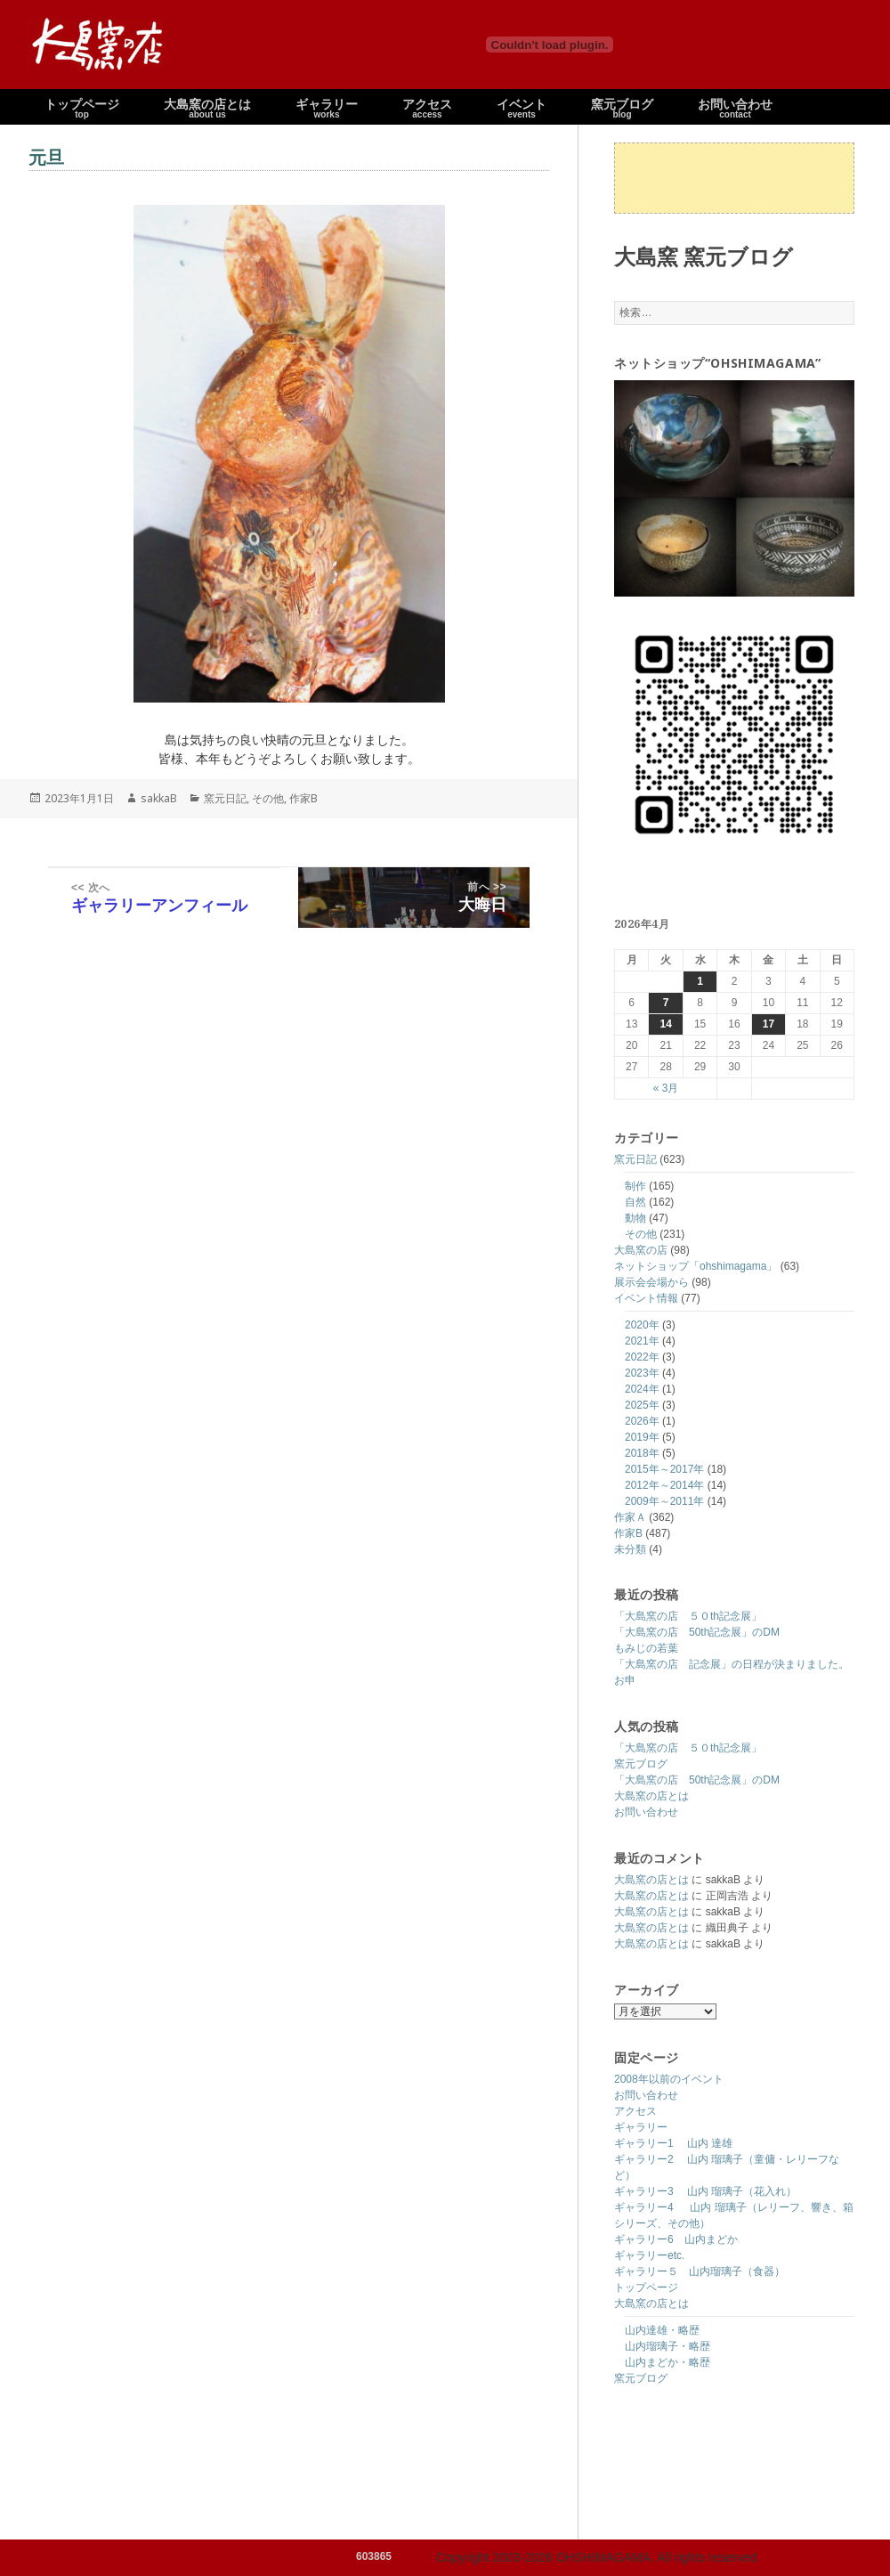 This screenshot has height=2576, width=890. What do you see at coordinates (699, 2271) in the screenshot?
I see `ギャラリー５ 山内瑠璃子（食器）` at bounding box center [699, 2271].